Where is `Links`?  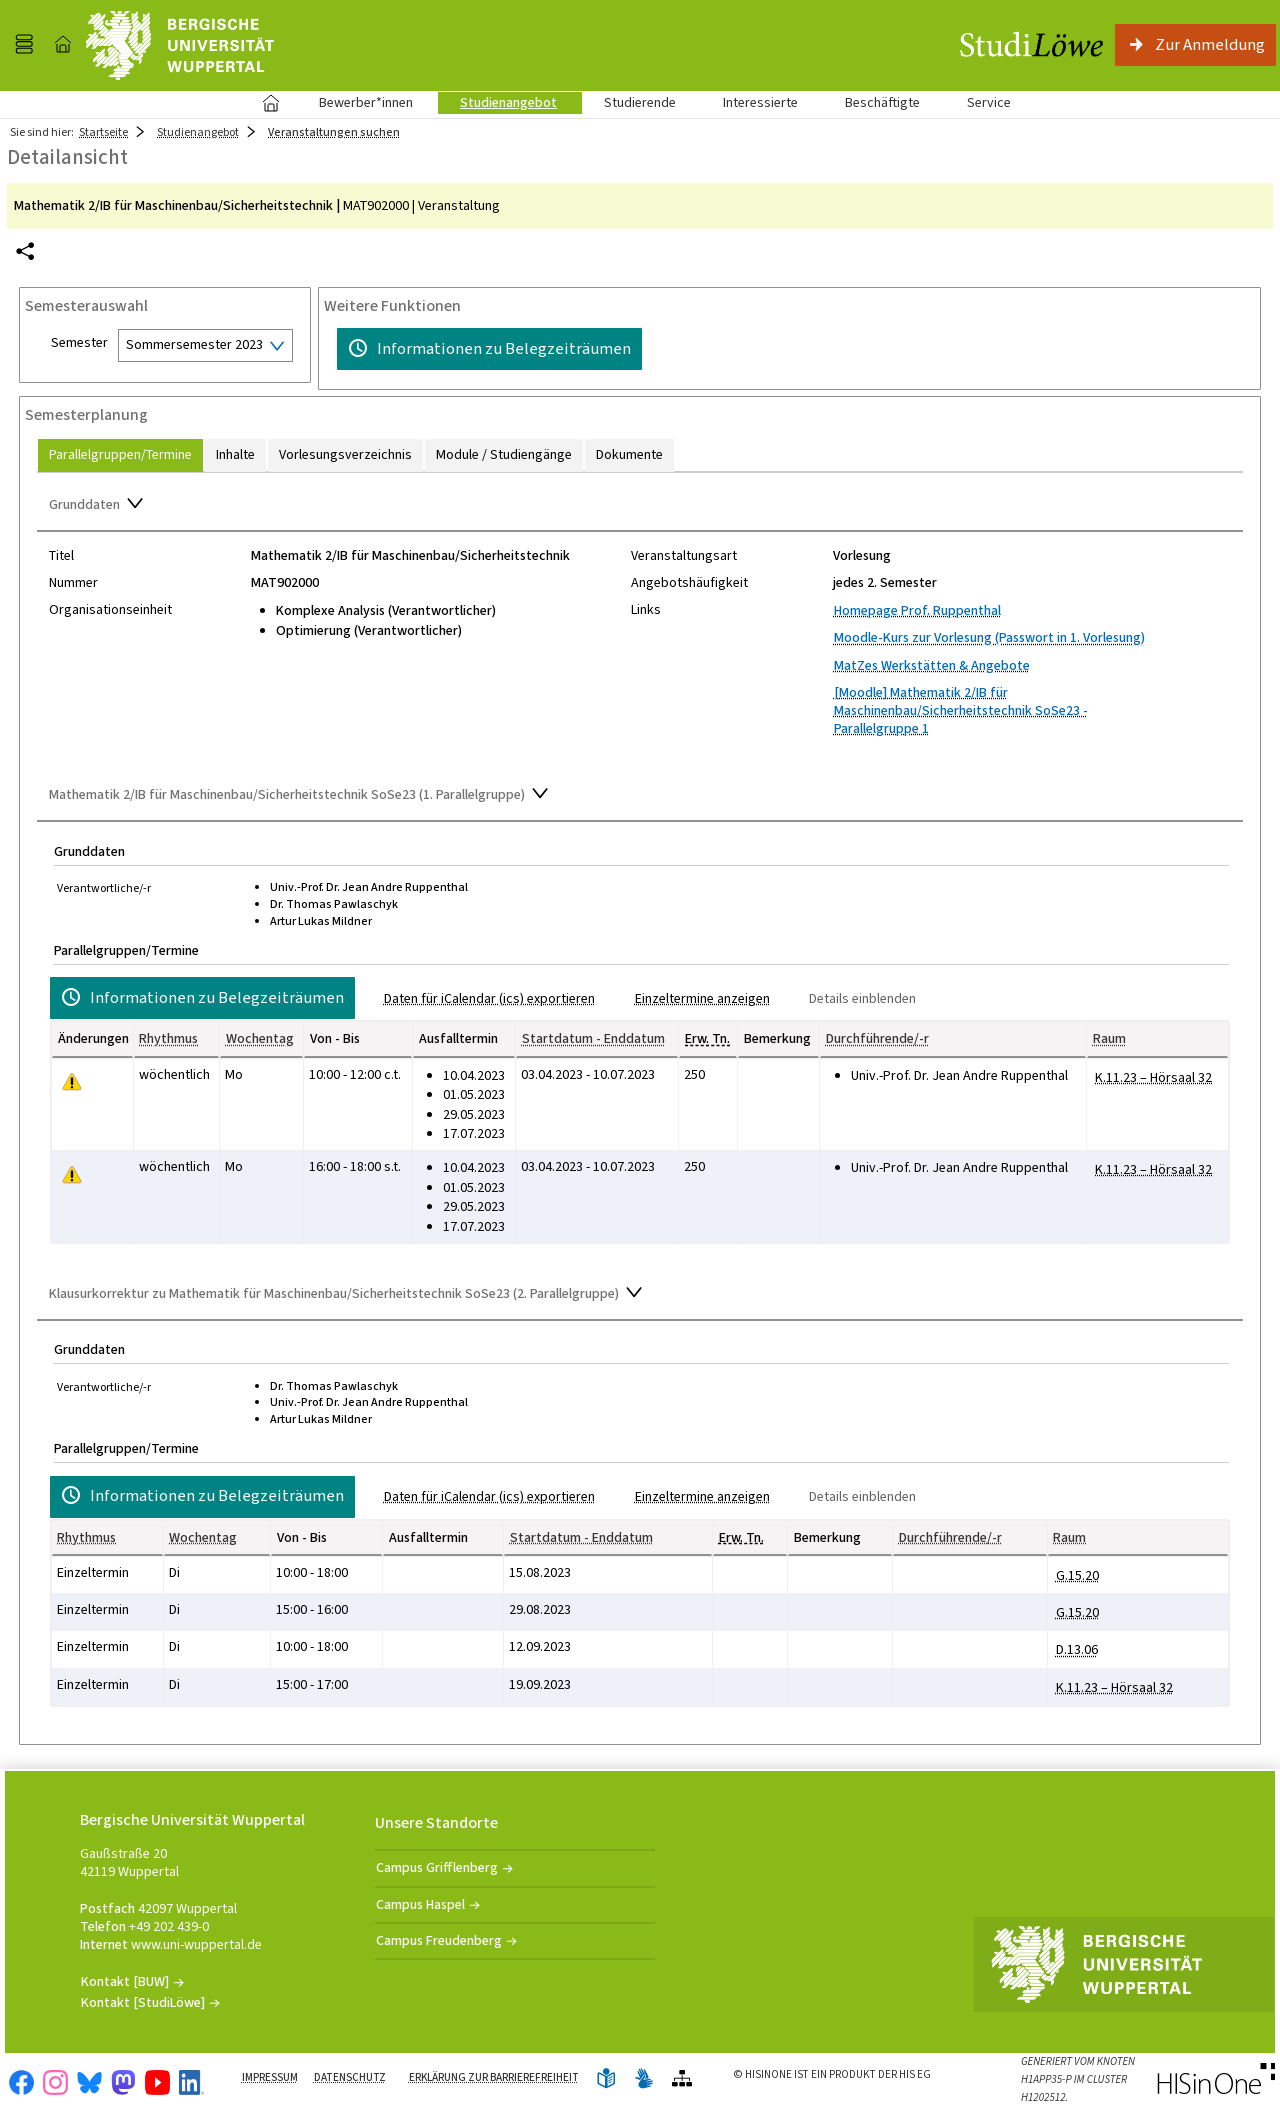 Links is located at coordinates (646, 610).